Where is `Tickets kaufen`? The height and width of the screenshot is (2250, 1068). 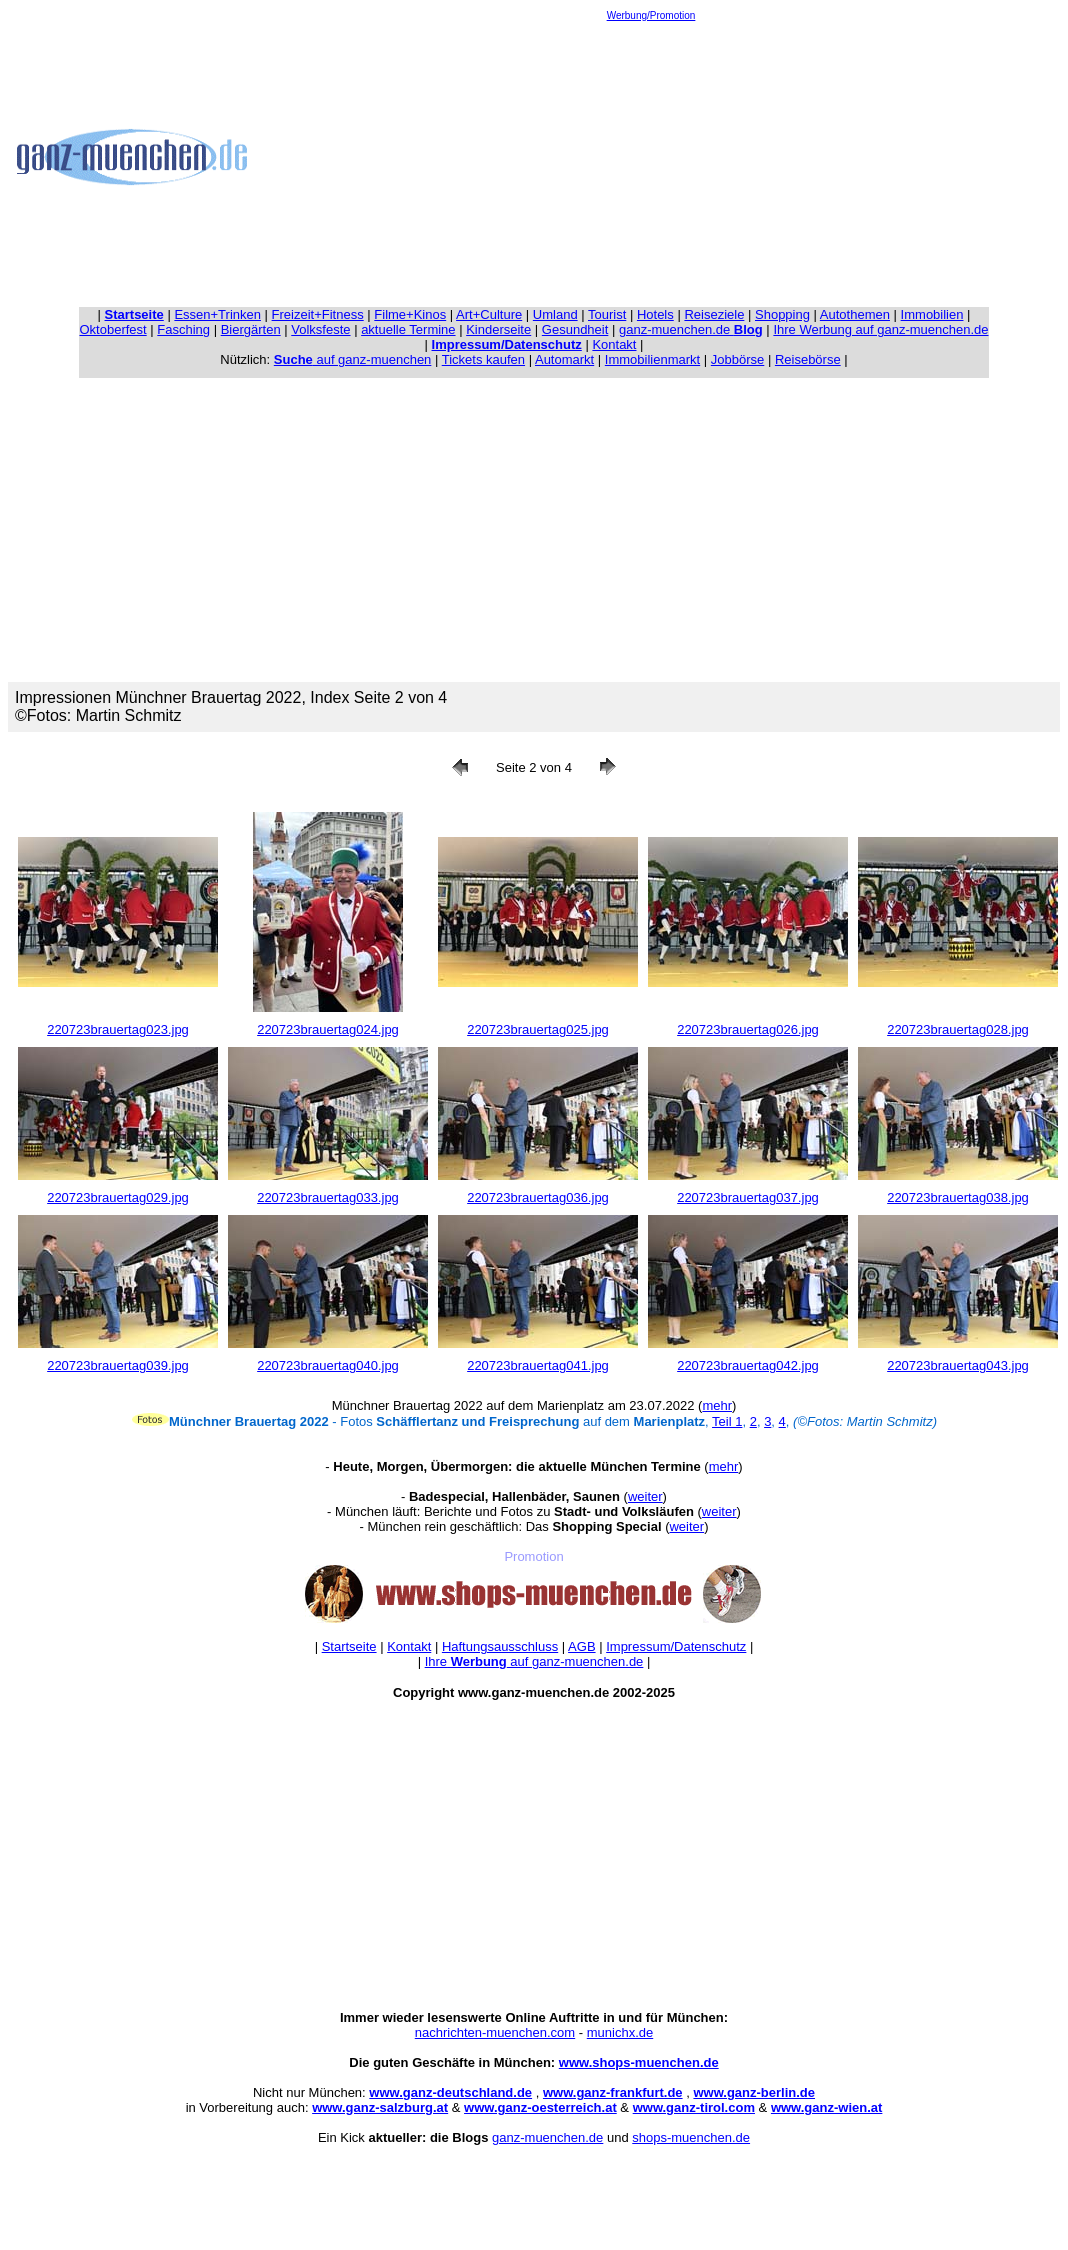
Tickets kaufen is located at coordinates (483, 359).